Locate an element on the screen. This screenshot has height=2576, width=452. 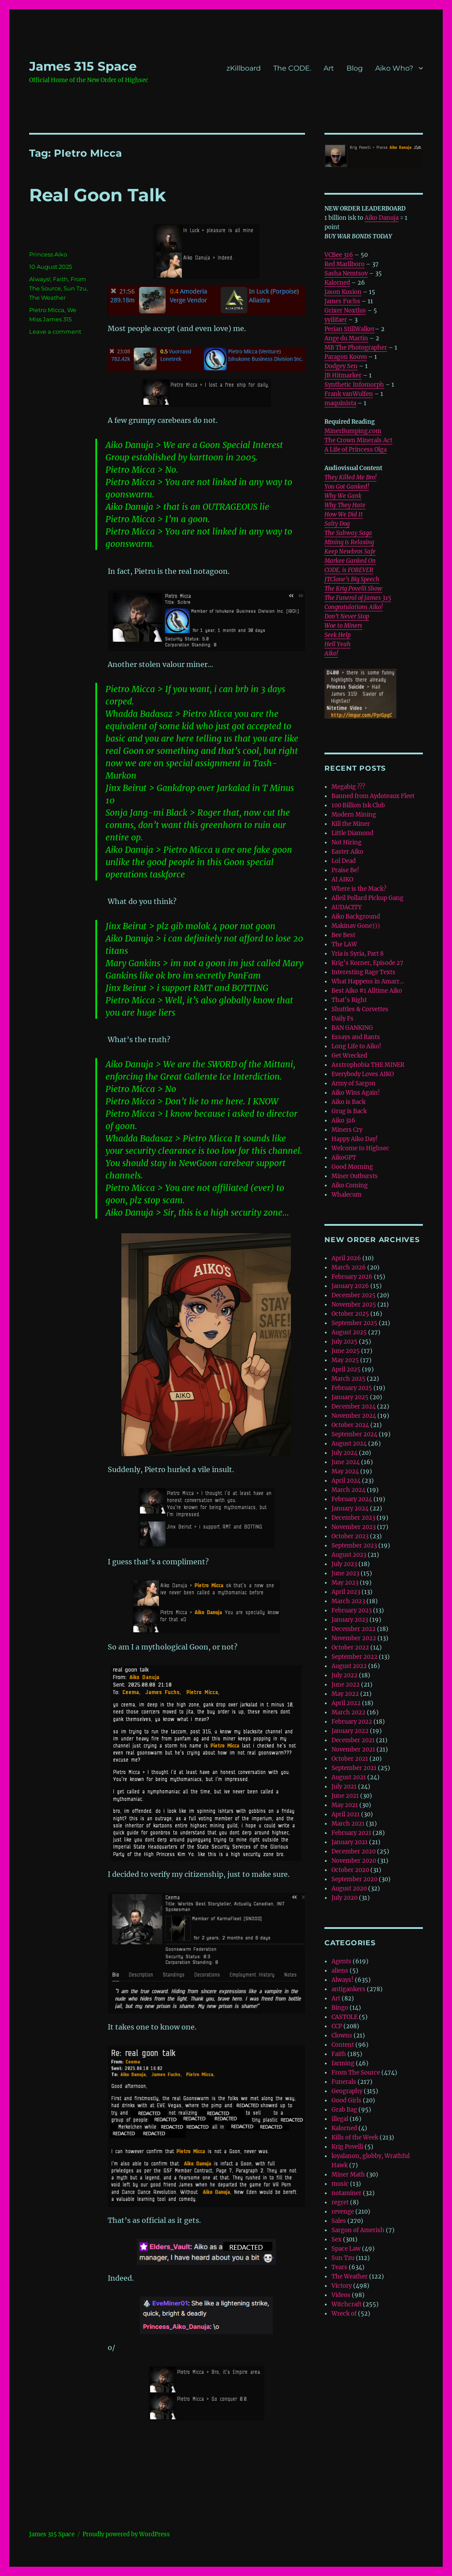
The Subway Saga is located at coordinates (348, 533).